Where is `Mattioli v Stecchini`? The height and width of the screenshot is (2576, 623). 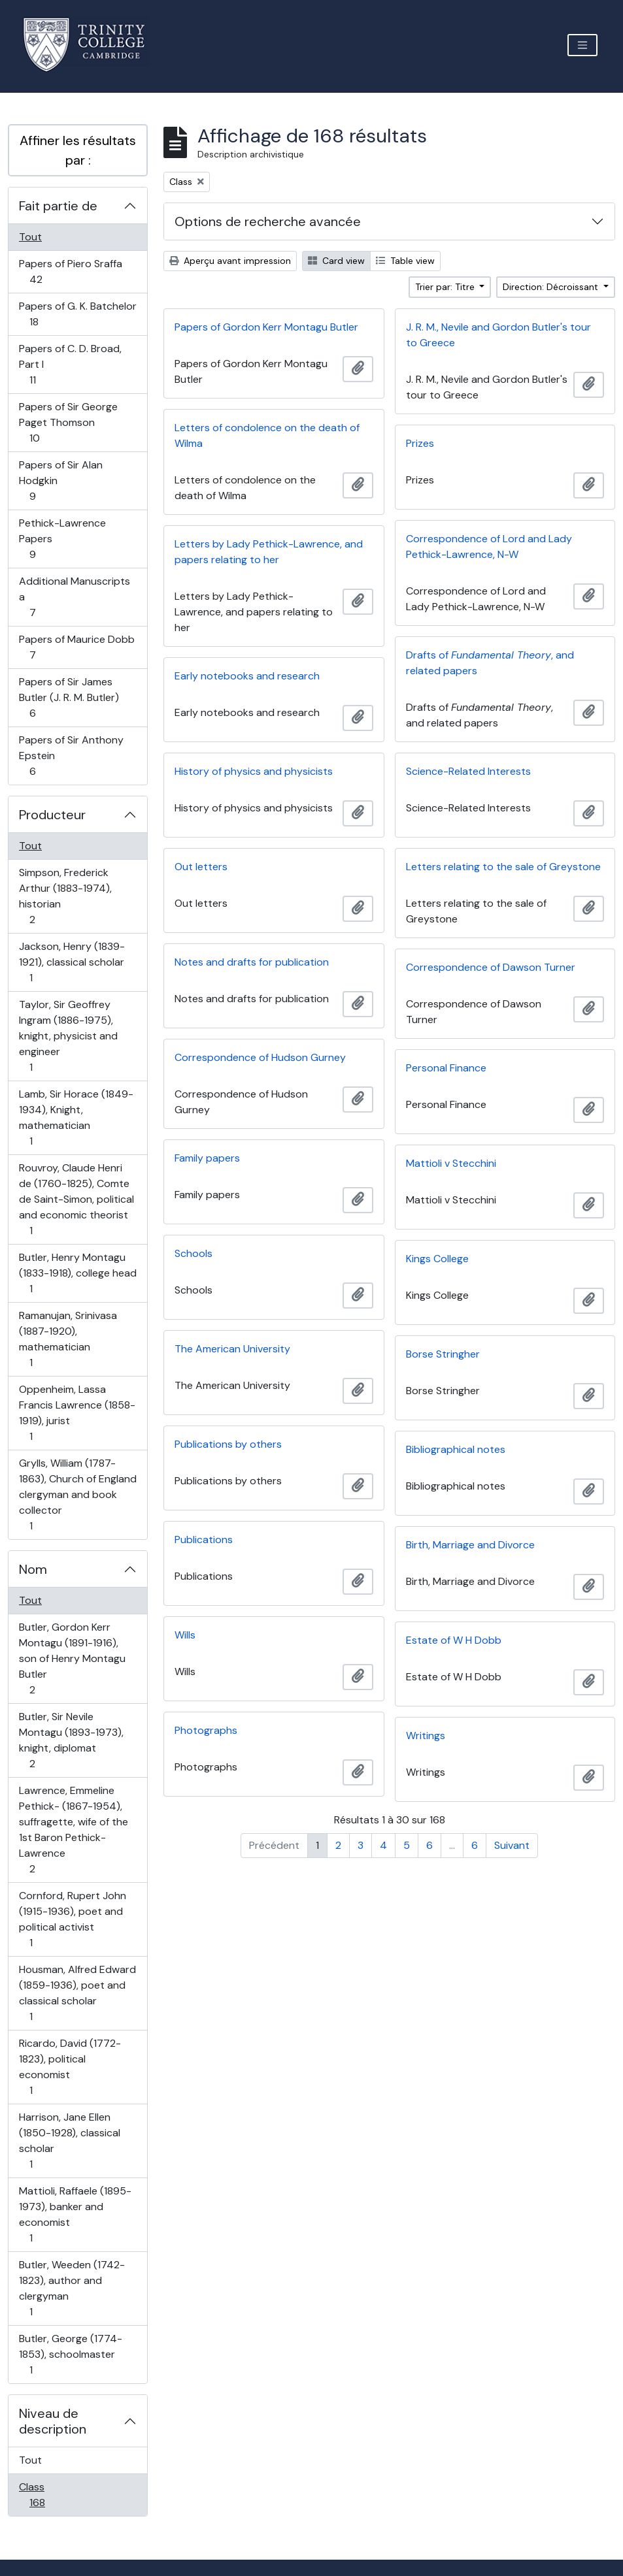 Mattioli v Stecchini is located at coordinates (451, 1163).